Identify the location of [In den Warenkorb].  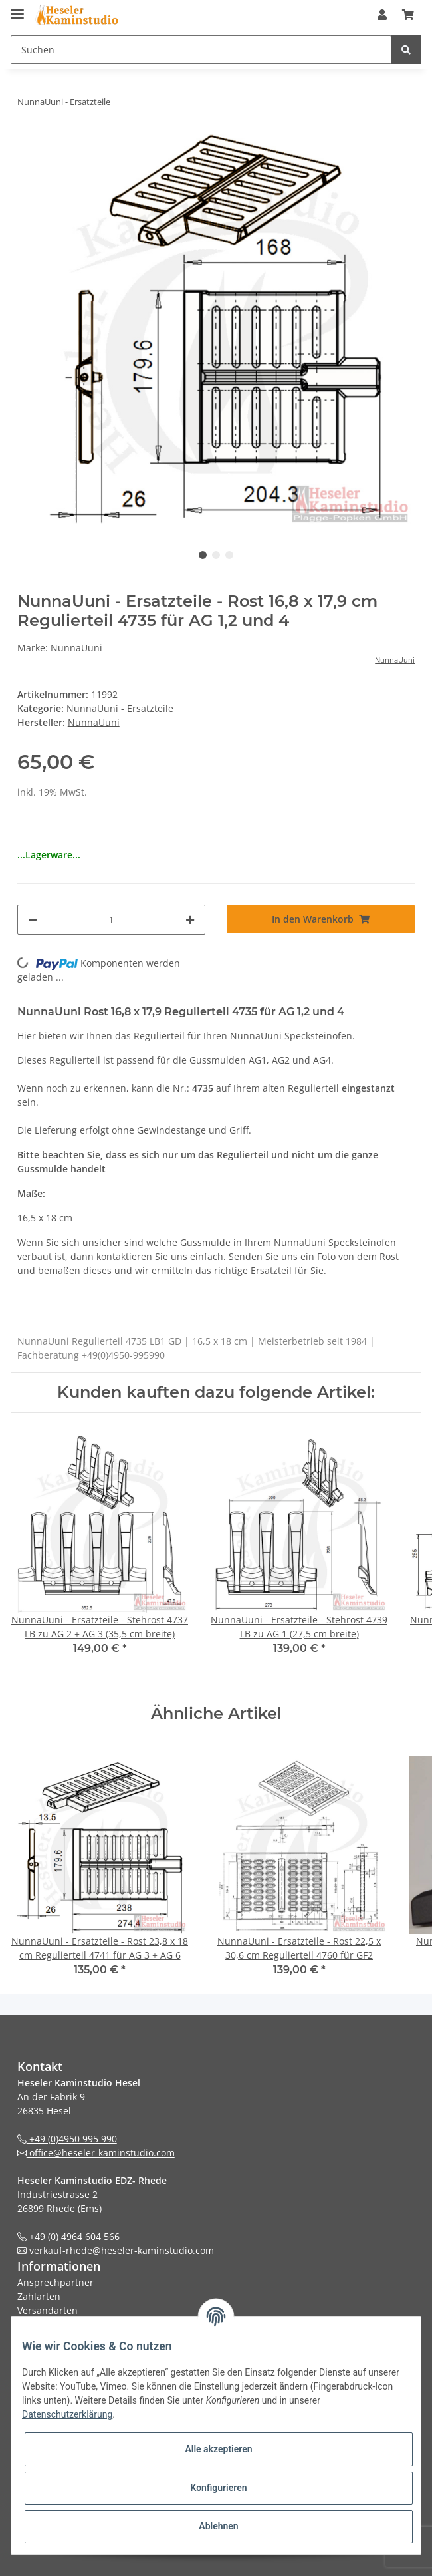
(321, 919).